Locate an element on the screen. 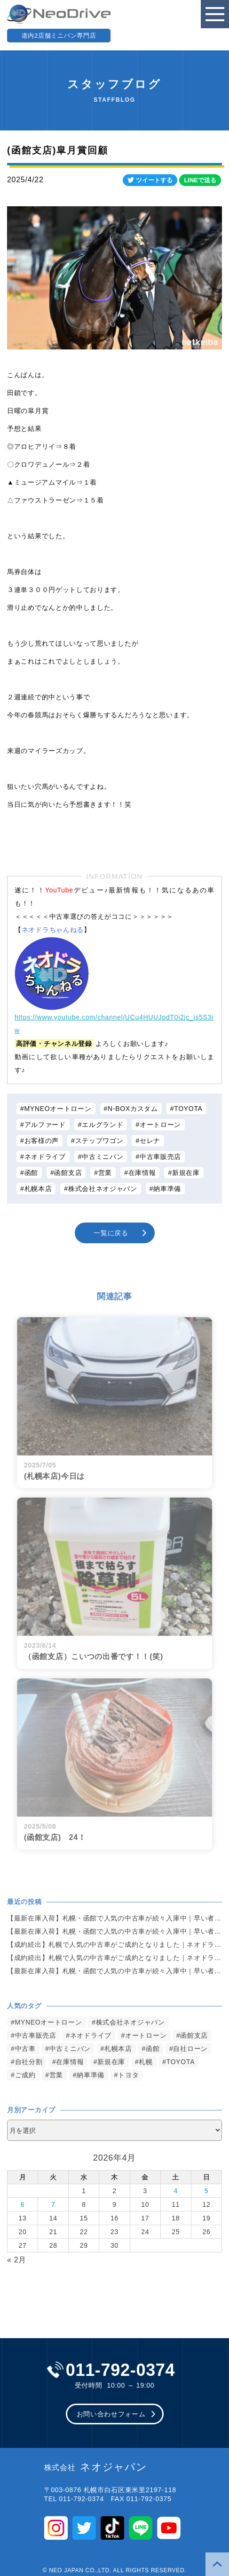  オートローン is located at coordinates (160, 1124).